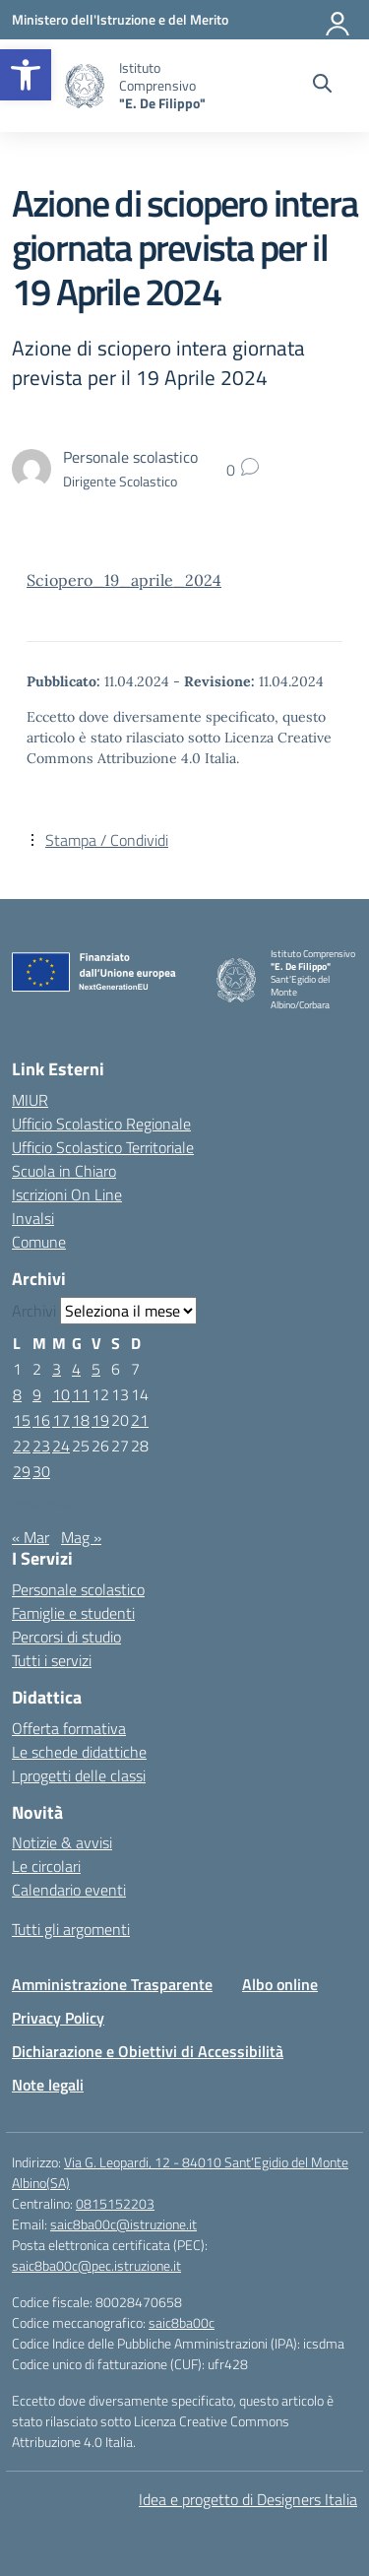 The image size is (369, 2576). What do you see at coordinates (41, 1471) in the screenshot?
I see `30 [Articoli pubblicati in 30 April 2024]` at bounding box center [41, 1471].